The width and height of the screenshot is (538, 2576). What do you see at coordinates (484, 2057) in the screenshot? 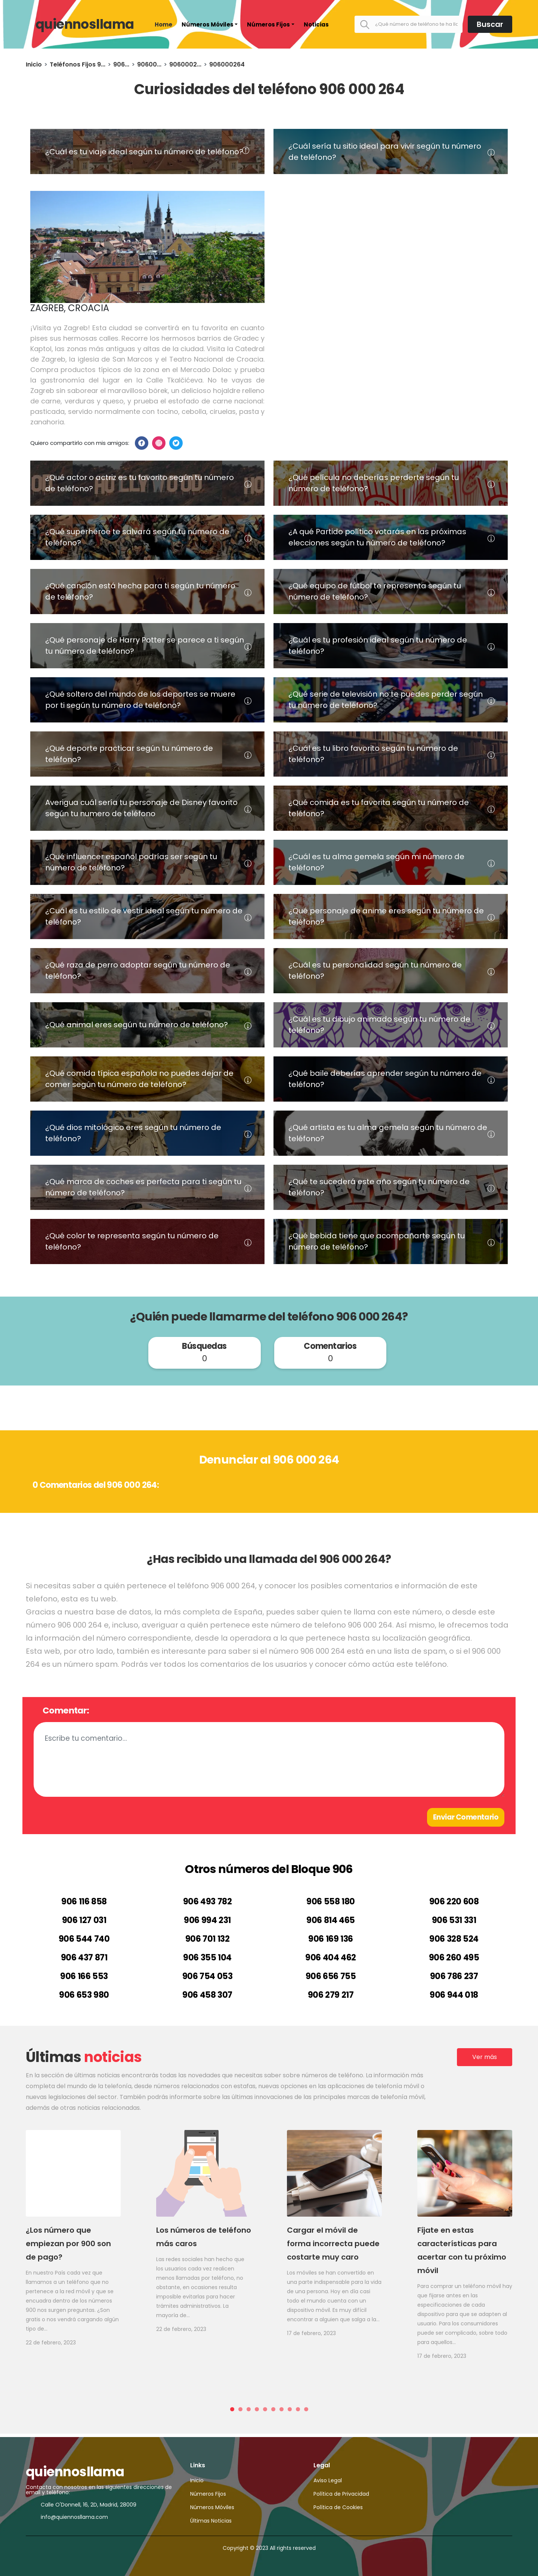
I see `Ver más` at bounding box center [484, 2057].